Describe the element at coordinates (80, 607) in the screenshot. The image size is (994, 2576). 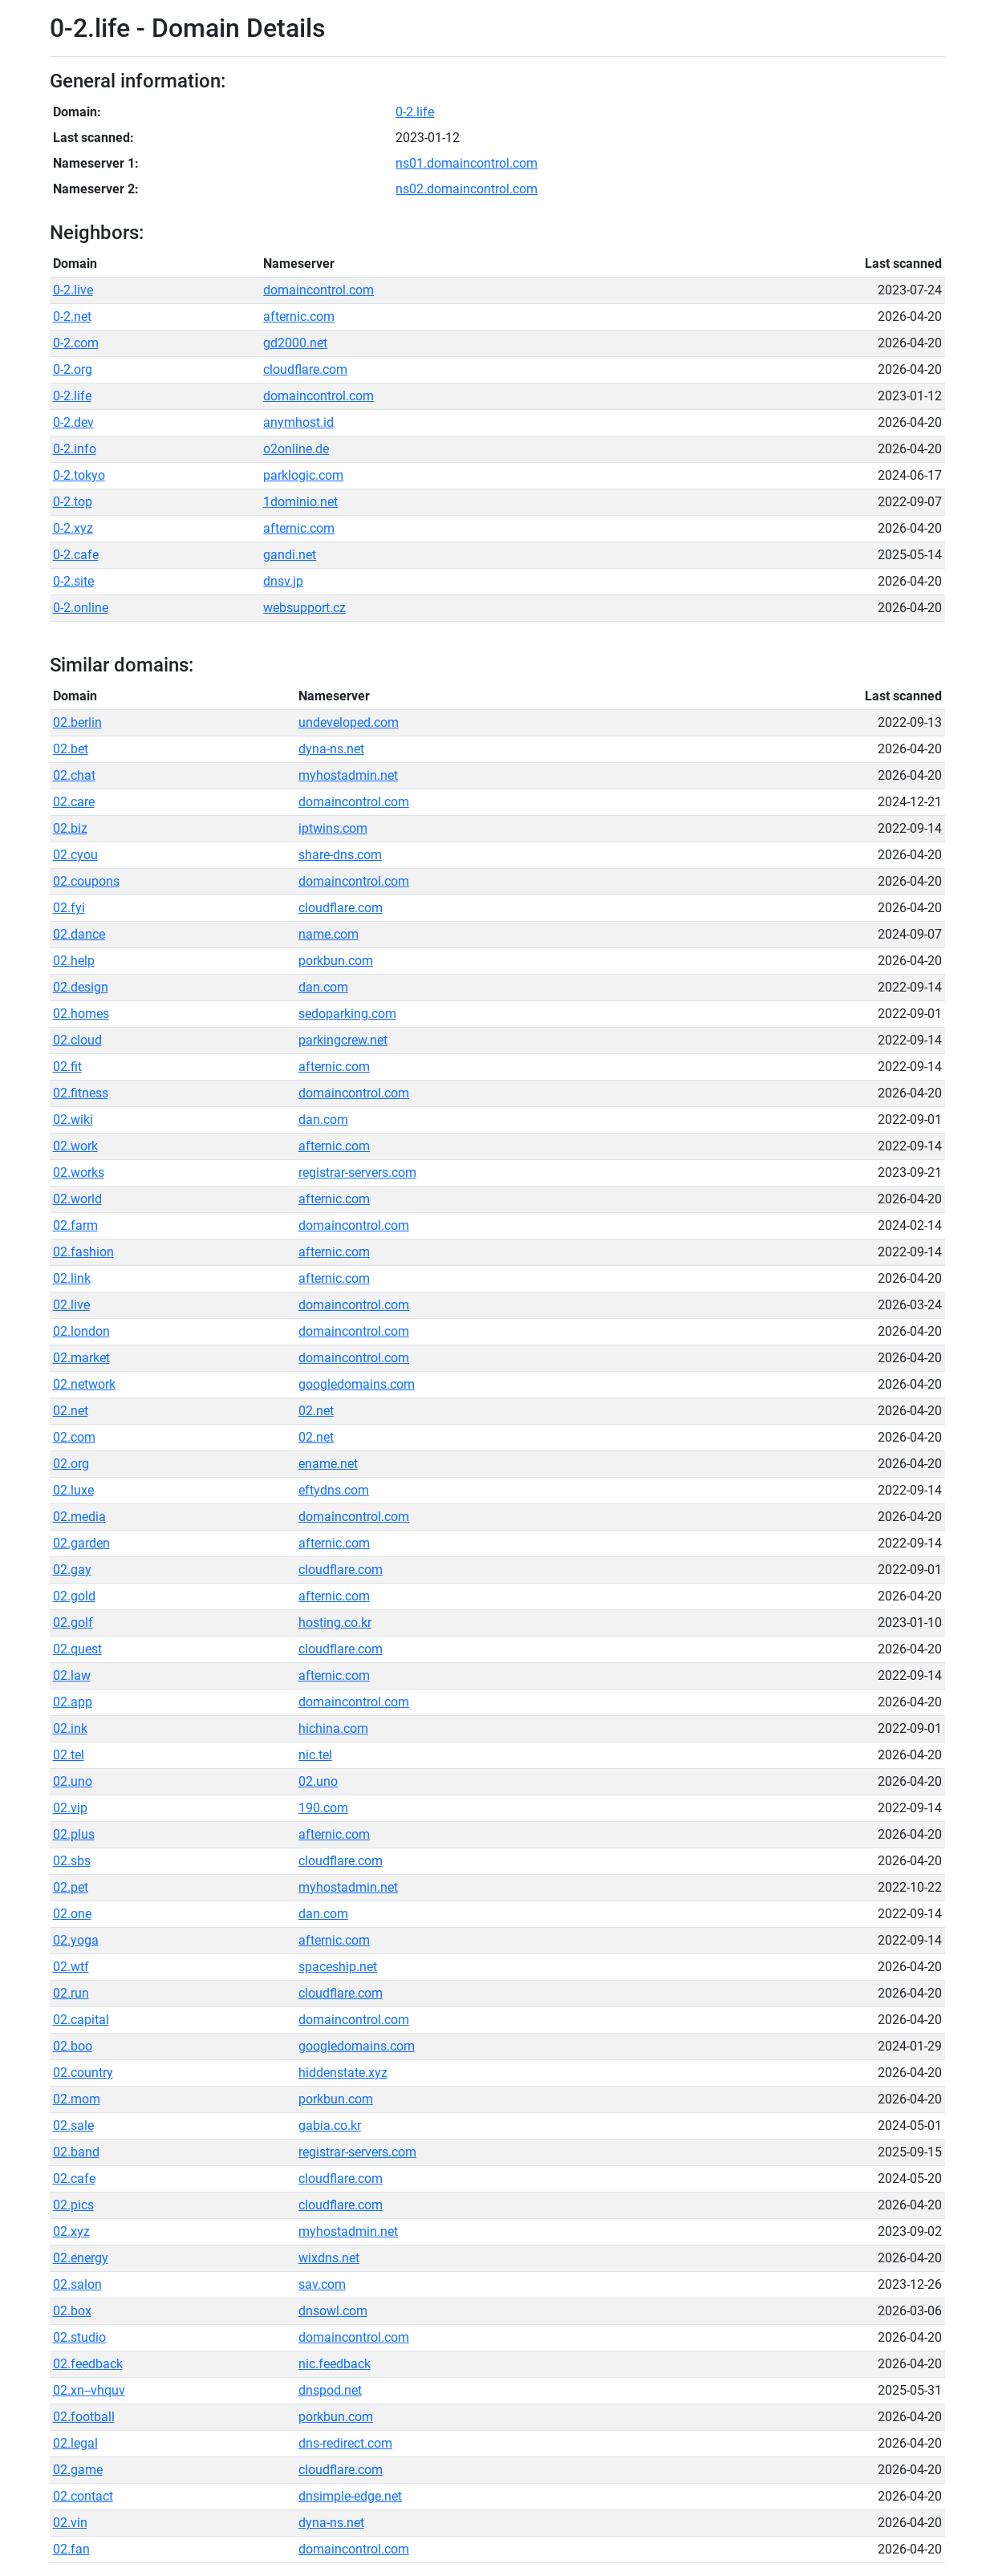
I see `0-2.online` at that location.